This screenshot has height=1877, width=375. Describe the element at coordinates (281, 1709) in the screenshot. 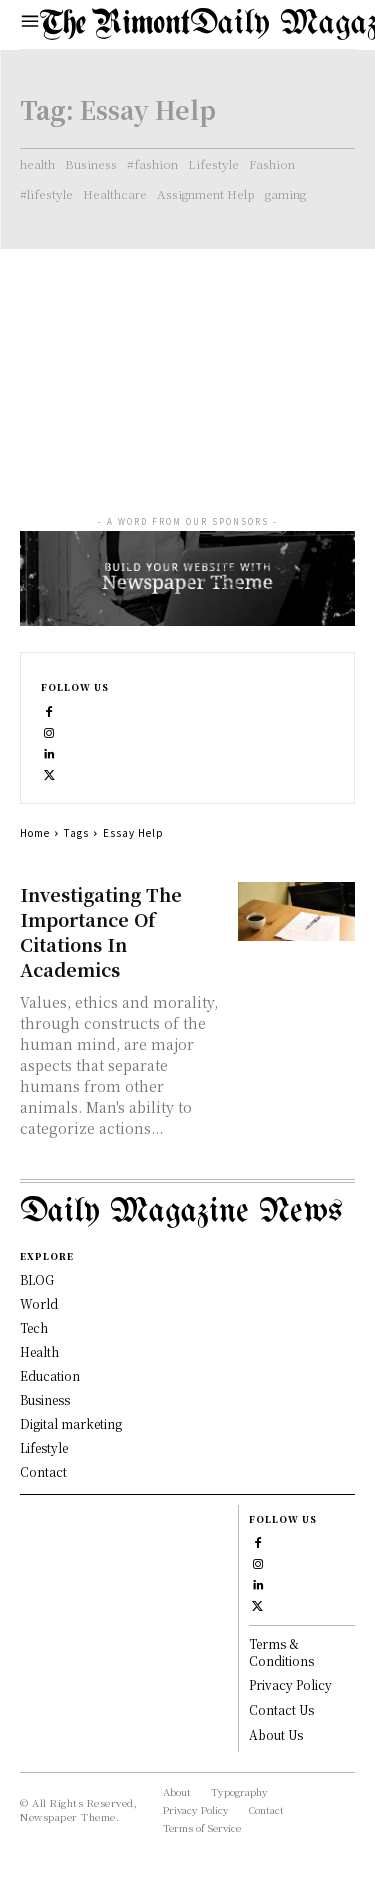

I see `Contact Us` at that location.